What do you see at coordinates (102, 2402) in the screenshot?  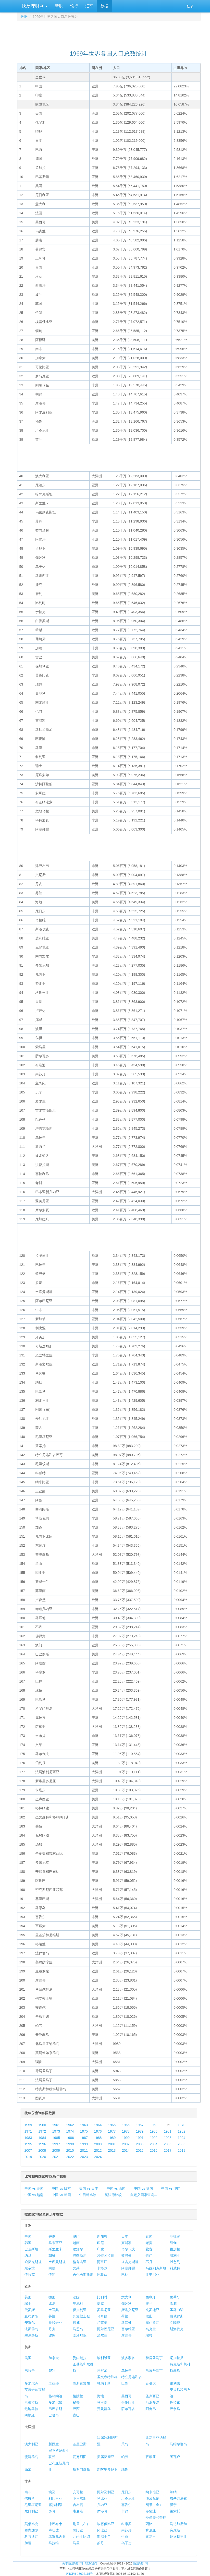 I see `苏里南` at bounding box center [102, 2402].